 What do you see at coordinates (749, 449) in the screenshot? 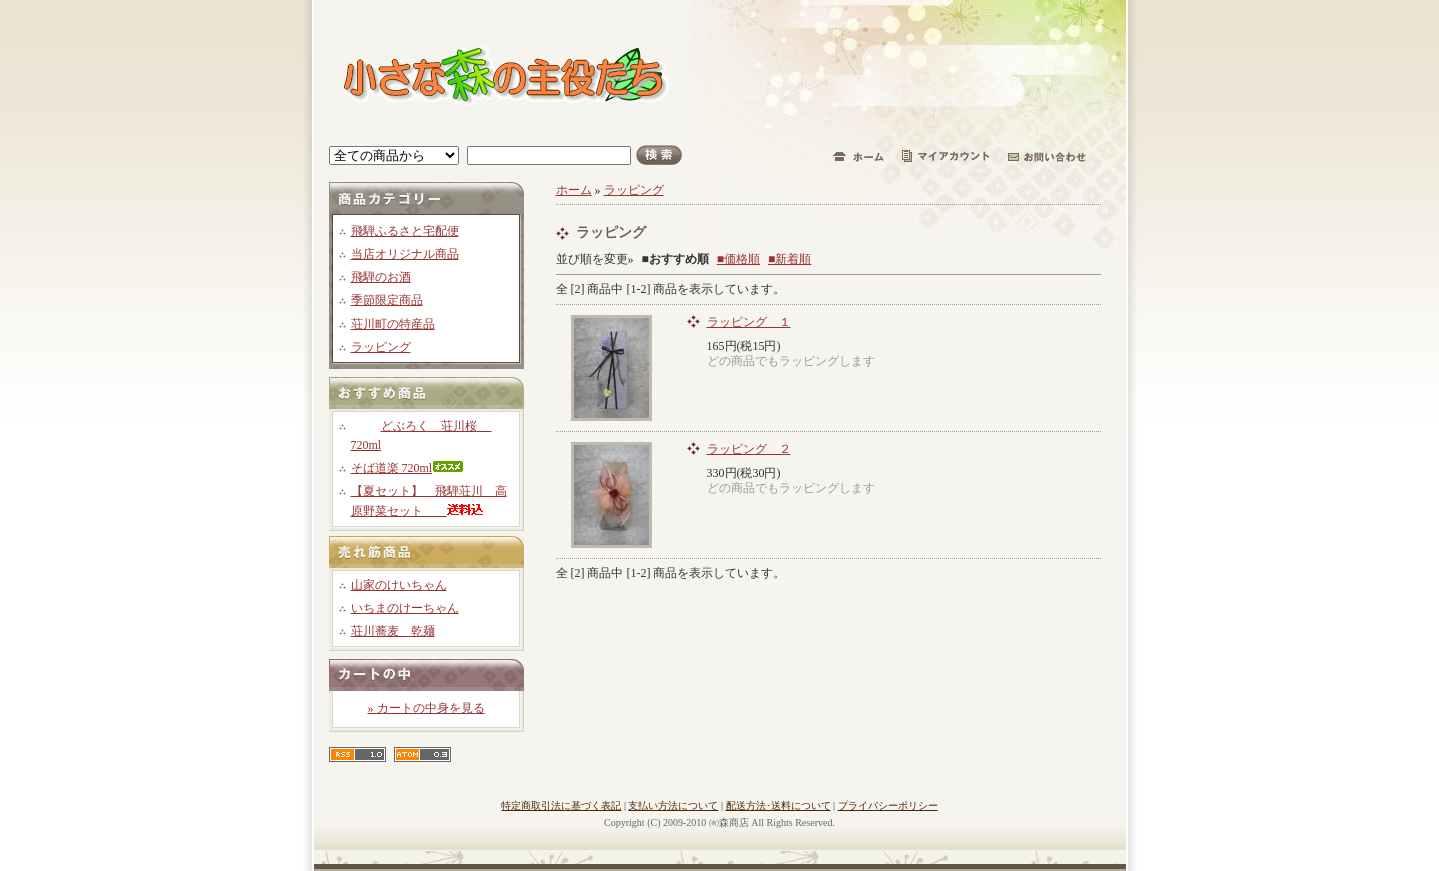
I see `ラッピング ２` at bounding box center [749, 449].